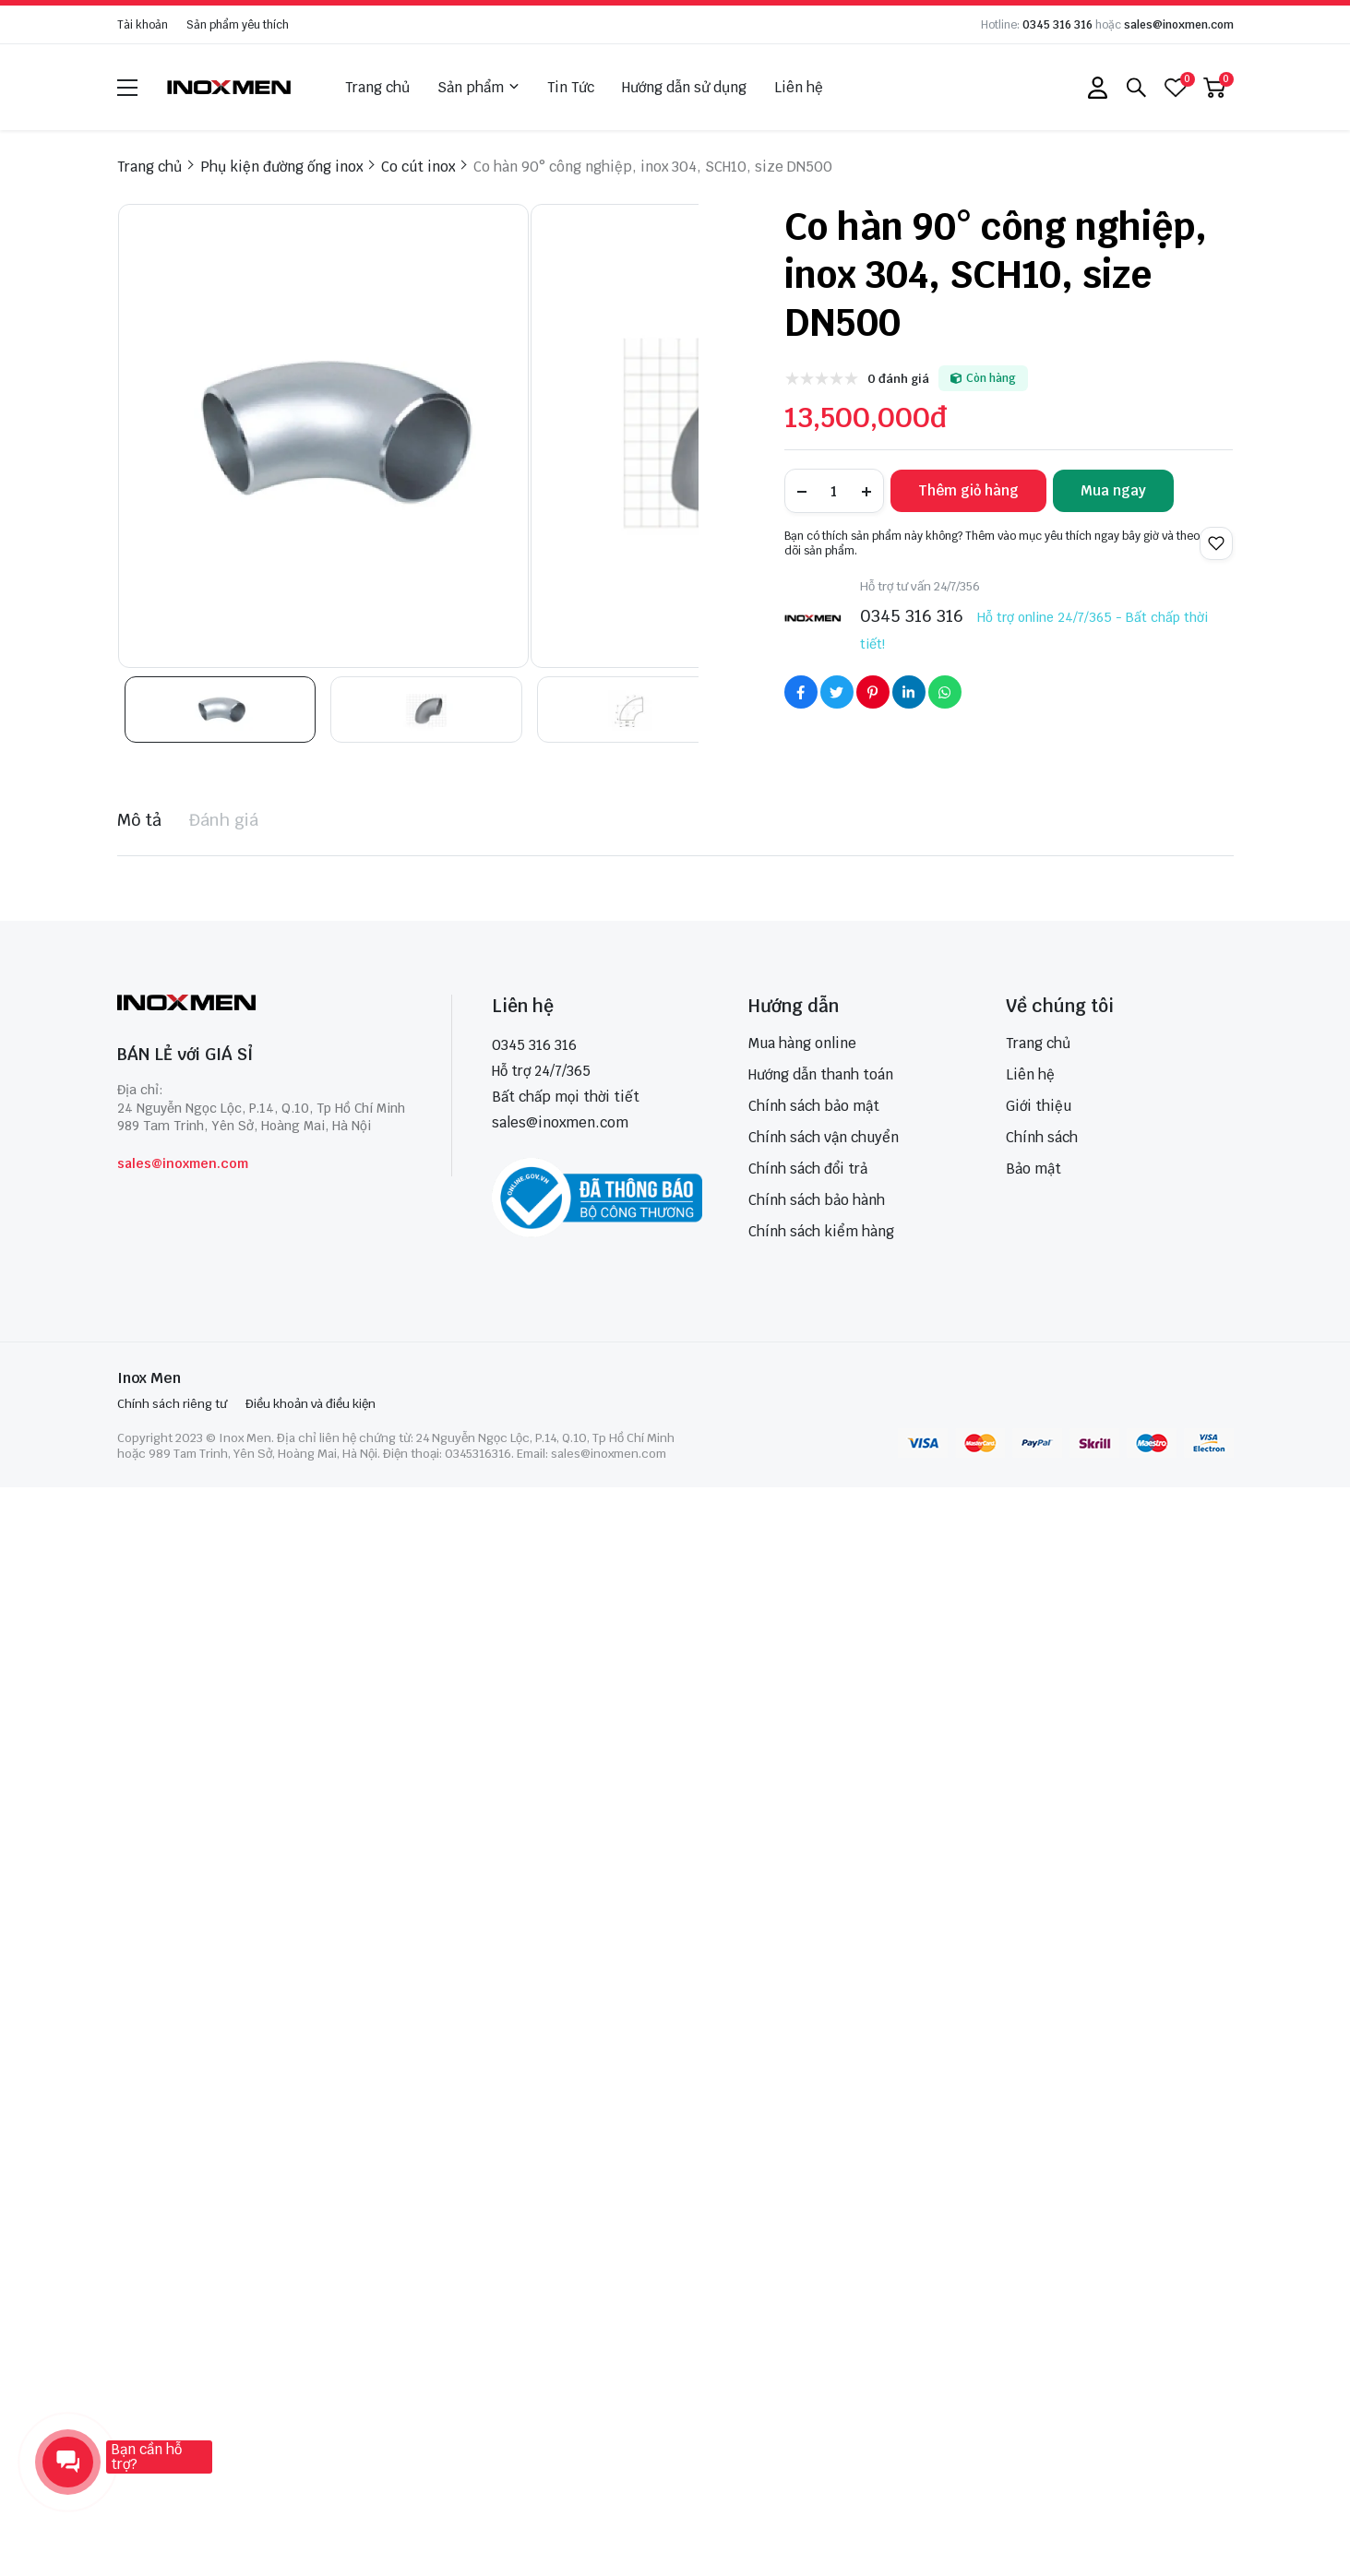 Image resolution: width=1350 pixels, height=2576 pixels. I want to click on Bảo mật, so click(1033, 1168).